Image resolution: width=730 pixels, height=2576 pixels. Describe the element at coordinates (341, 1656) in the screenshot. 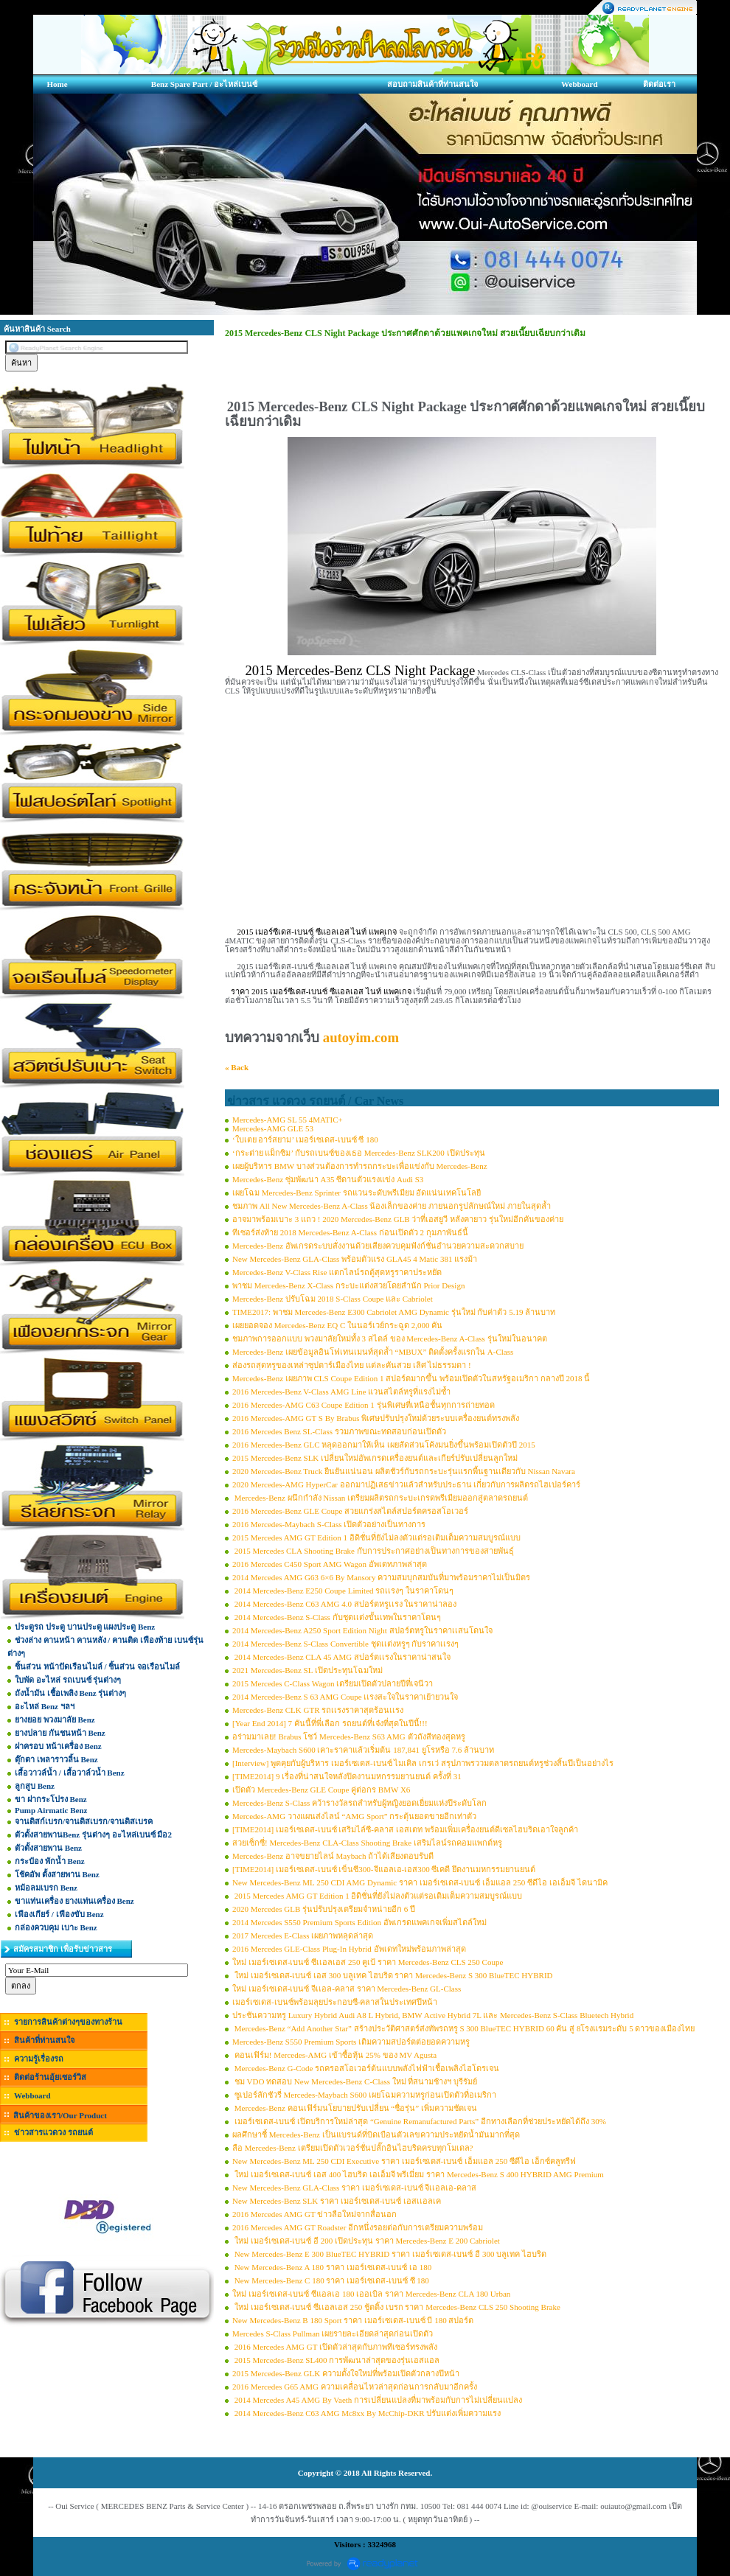

I see `2014 Mercedes-Benz CLA 45 AMG สปอร์ตเเรงในราคาน่าสนใจ` at that location.